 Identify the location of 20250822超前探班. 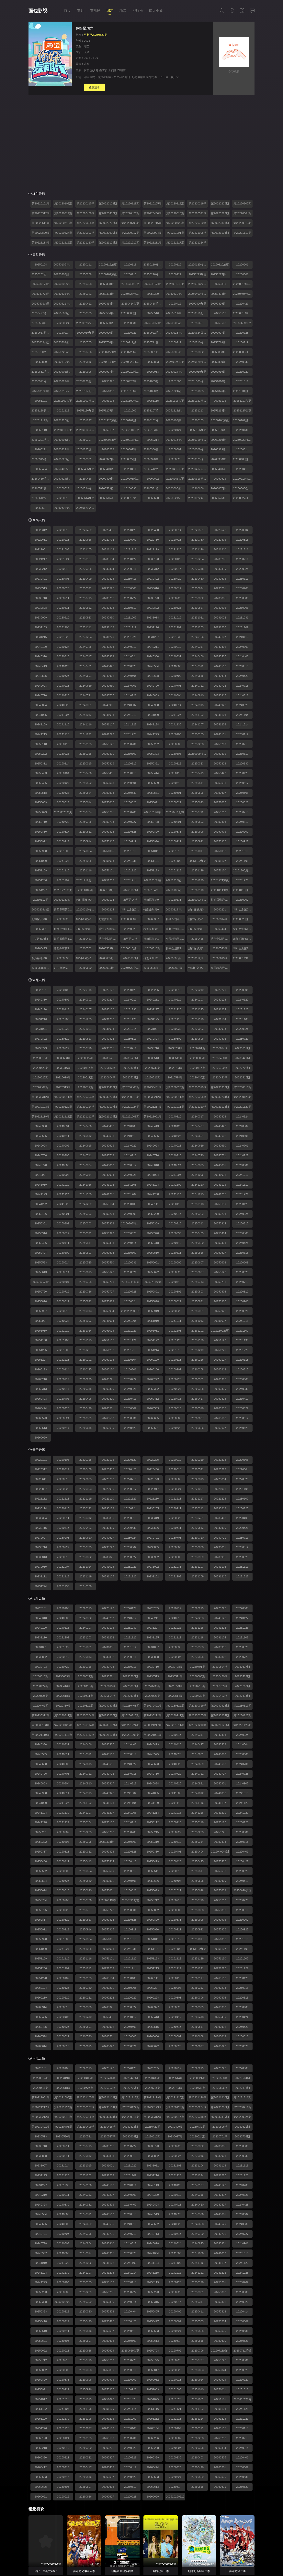
(131, 361).